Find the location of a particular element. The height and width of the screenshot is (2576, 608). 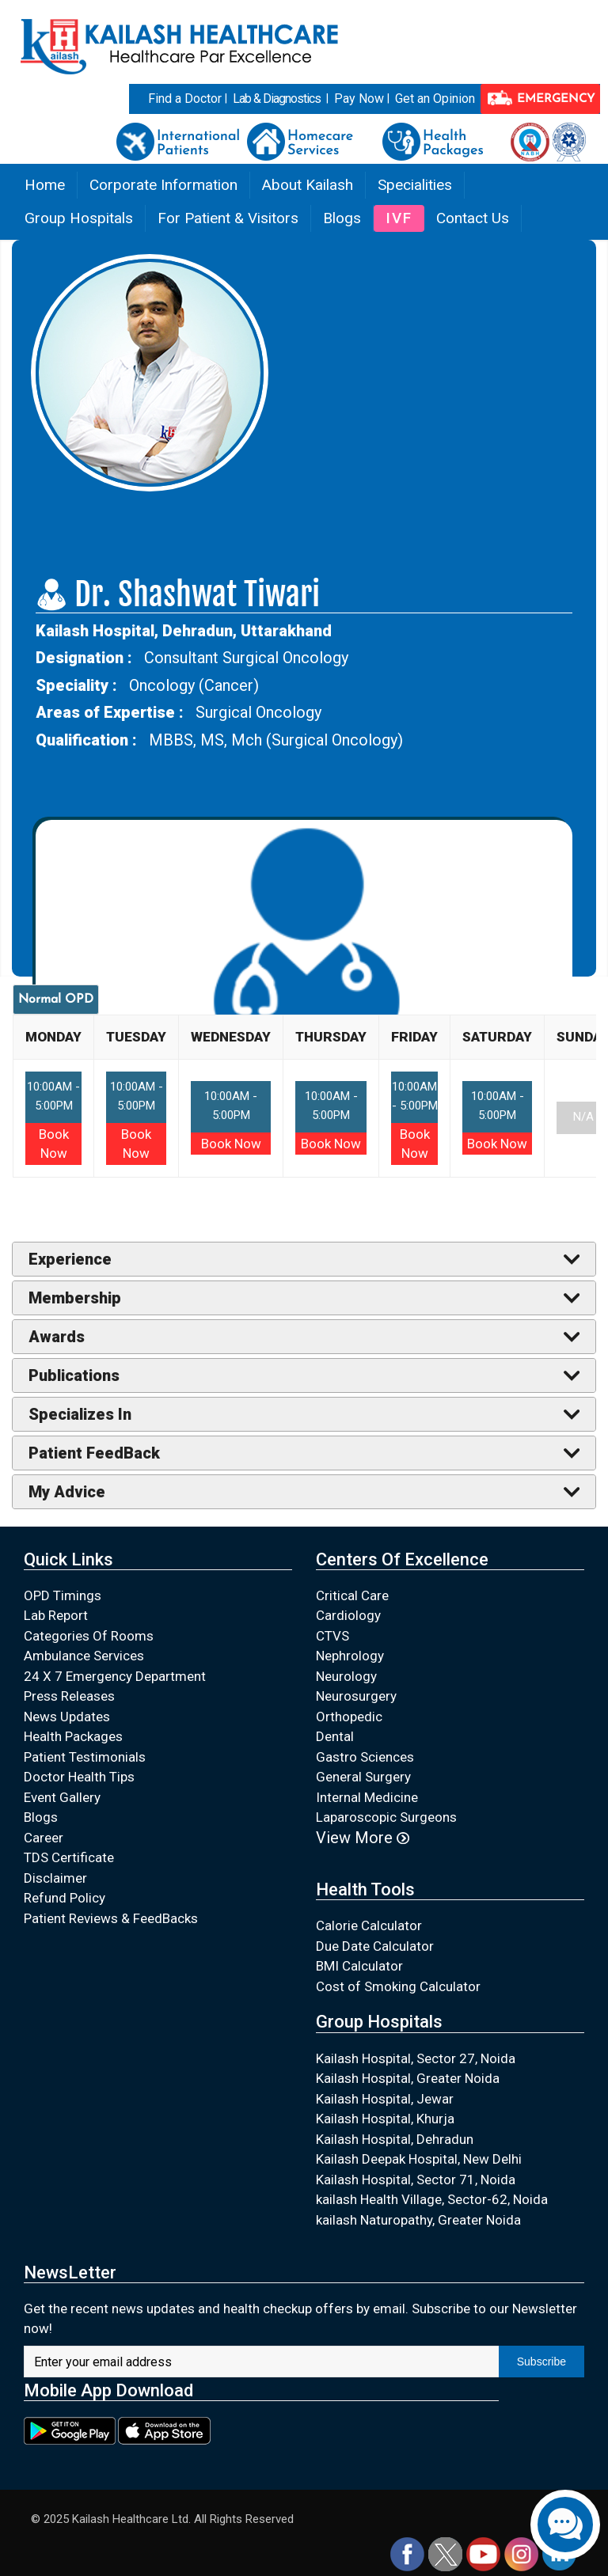

For Patient & Visitors is located at coordinates (228, 218).